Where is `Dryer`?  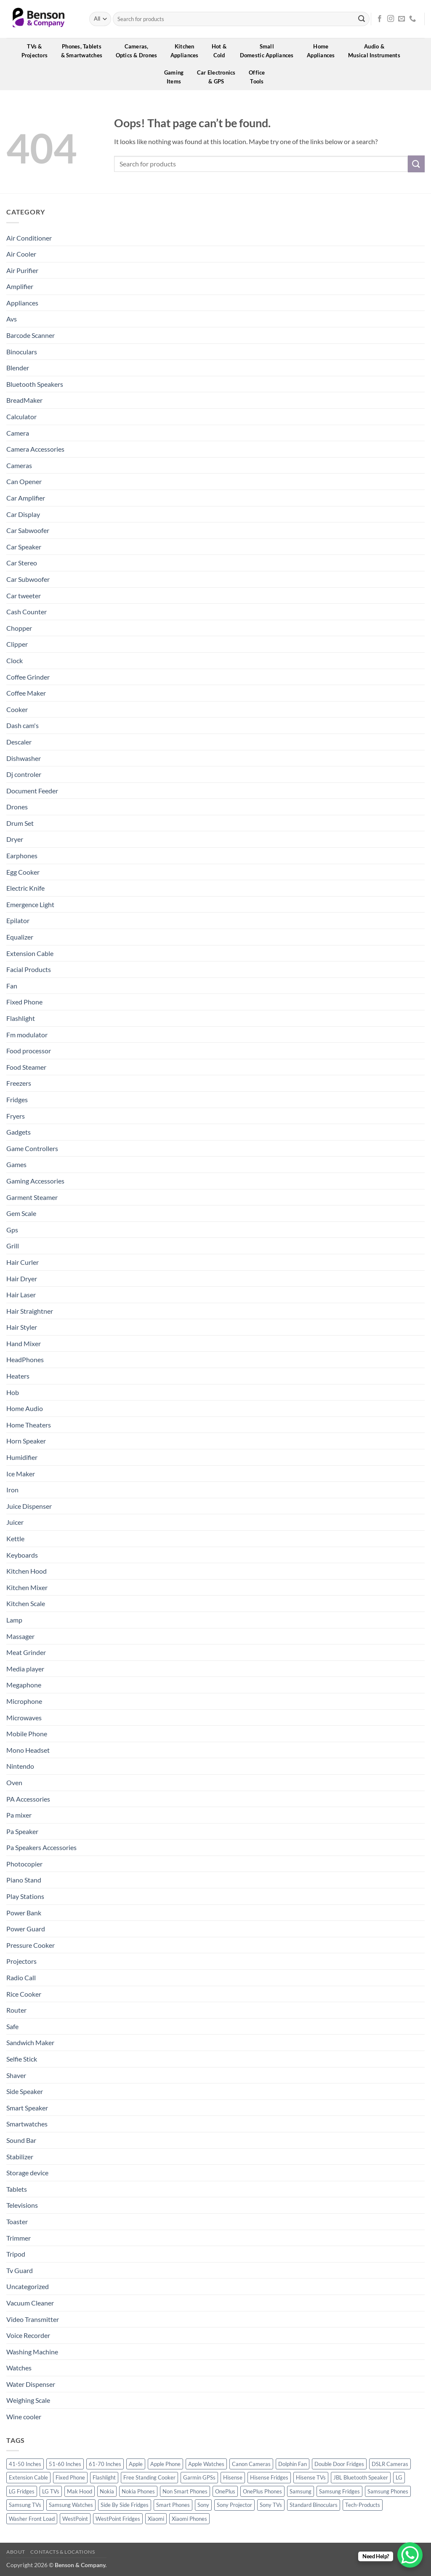
Dryer is located at coordinates (14, 839).